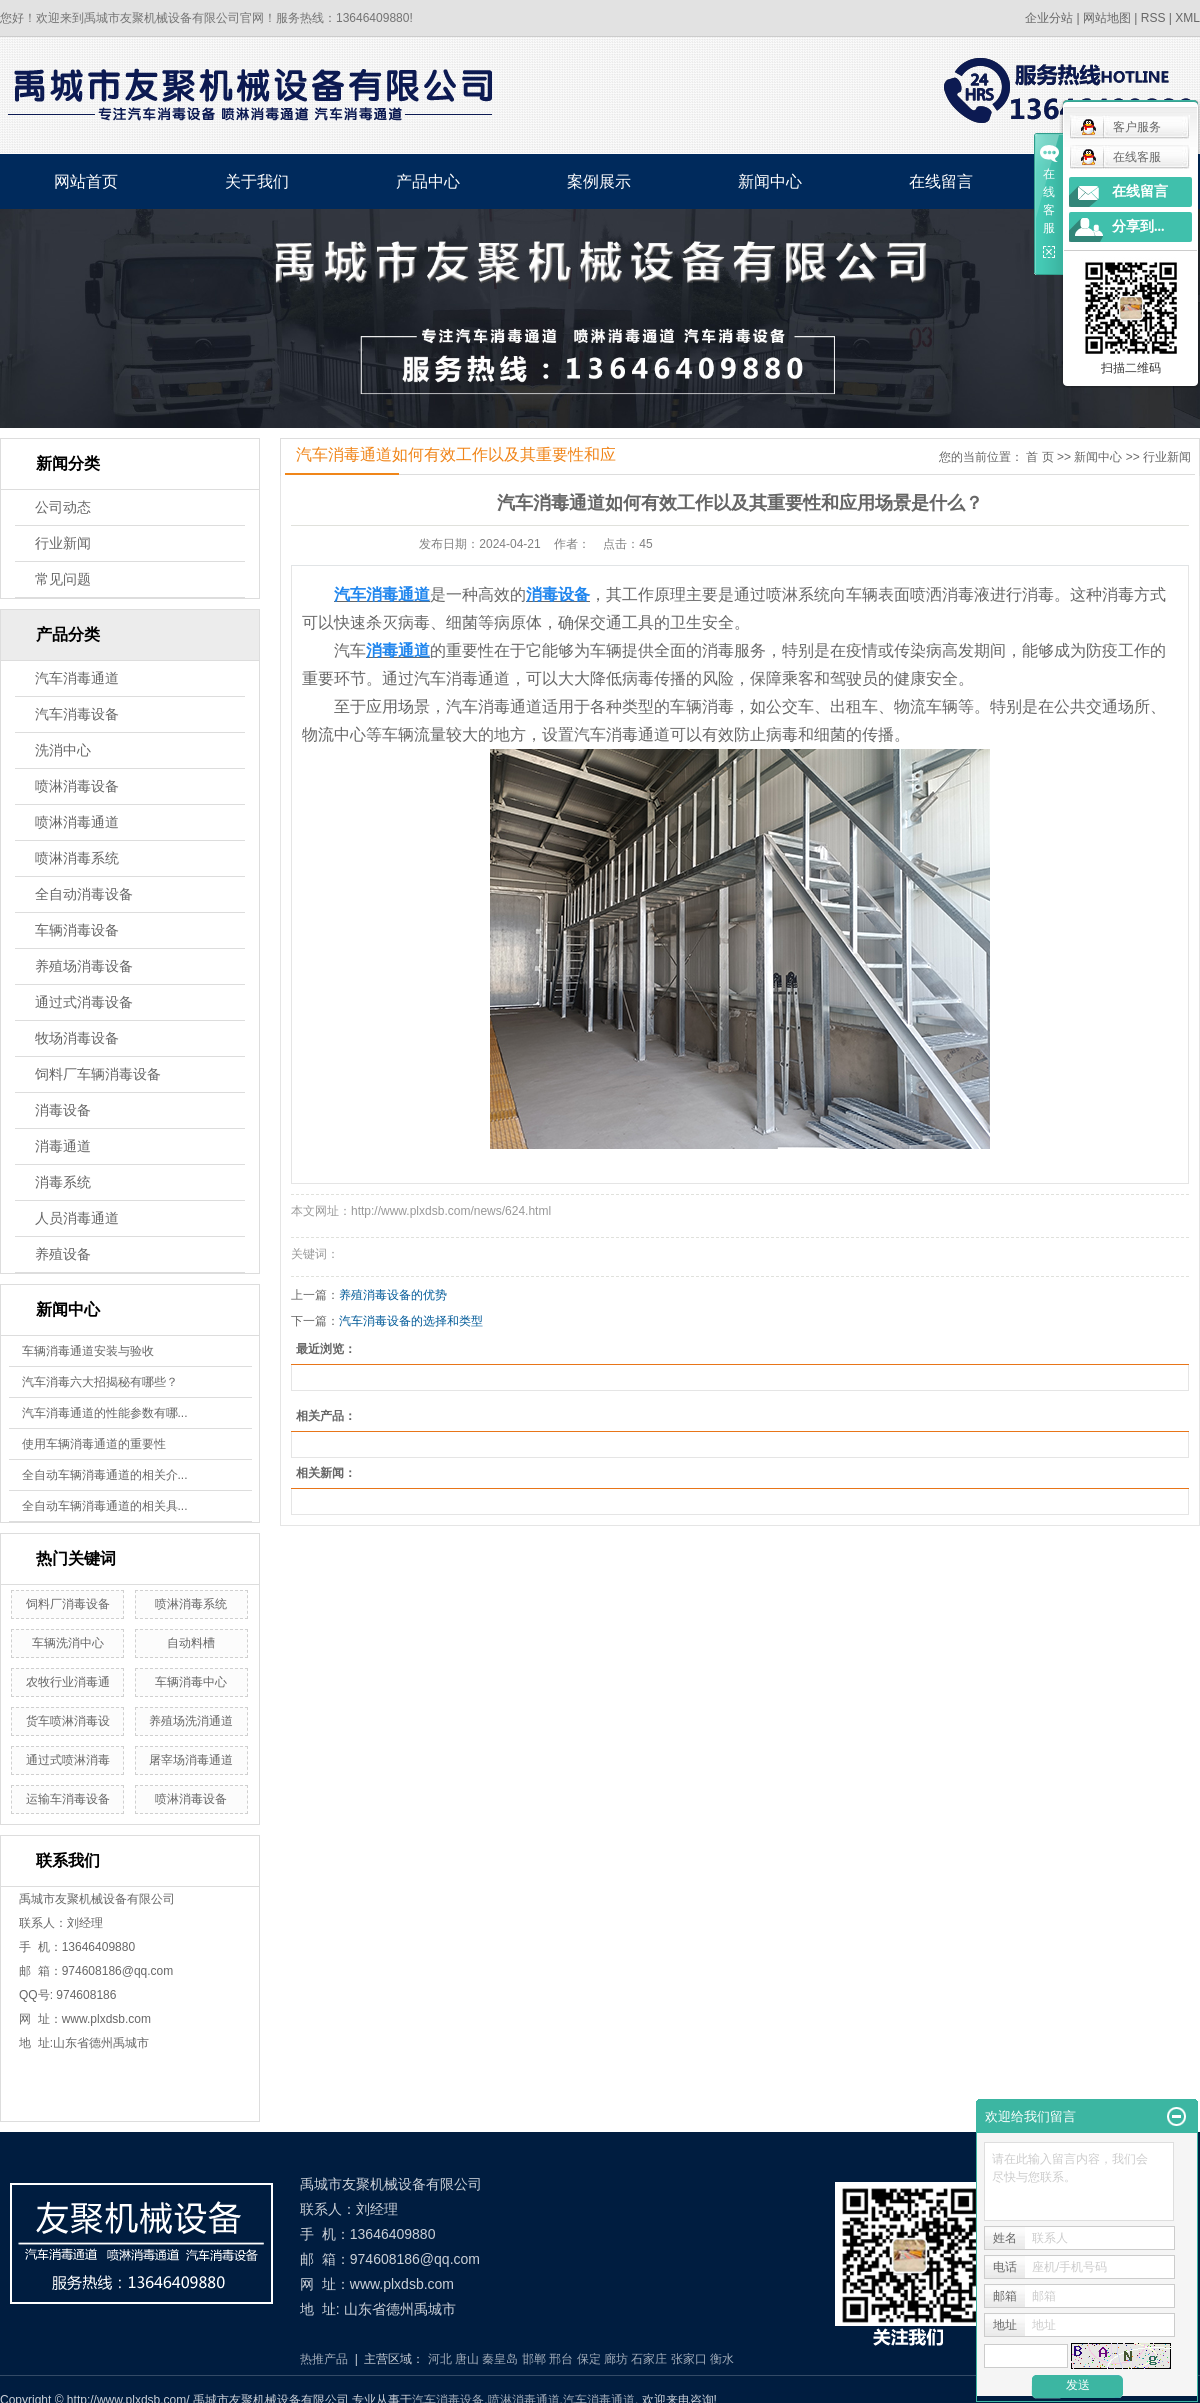 This screenshot has height=2403, width=1200. I want to click on 养殖消毒设备的优势, so click(393, 1295).